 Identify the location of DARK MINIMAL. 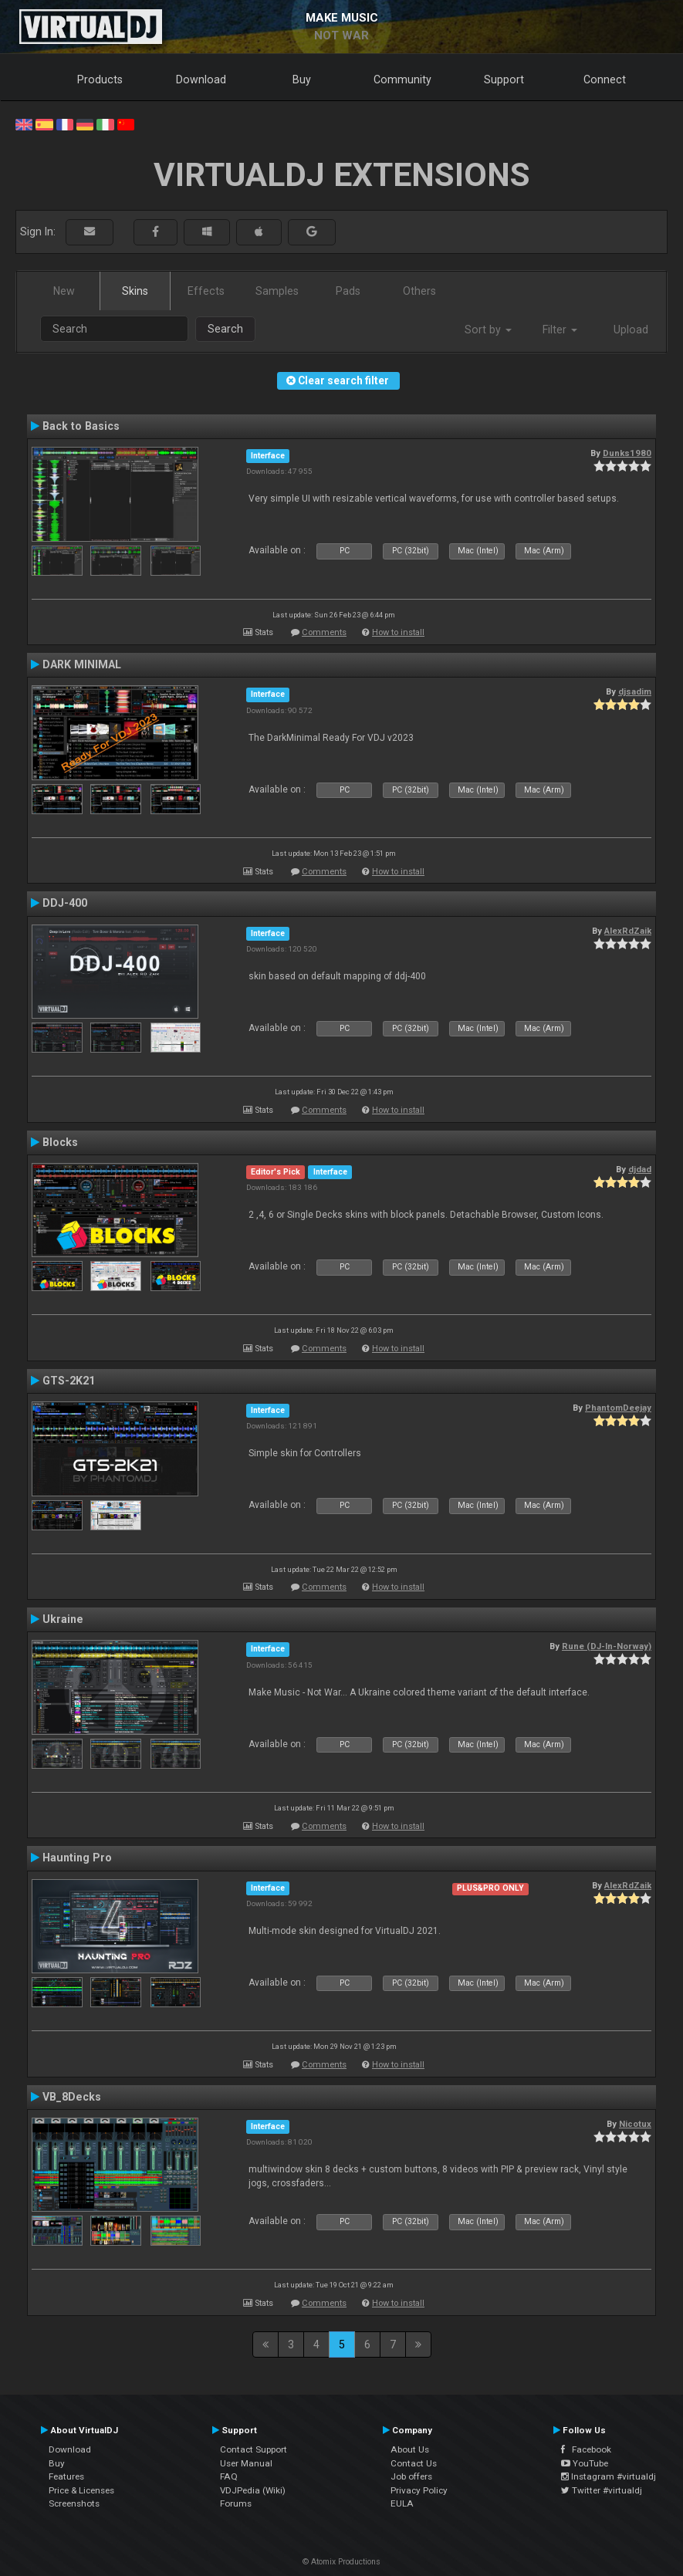
(81, 664).